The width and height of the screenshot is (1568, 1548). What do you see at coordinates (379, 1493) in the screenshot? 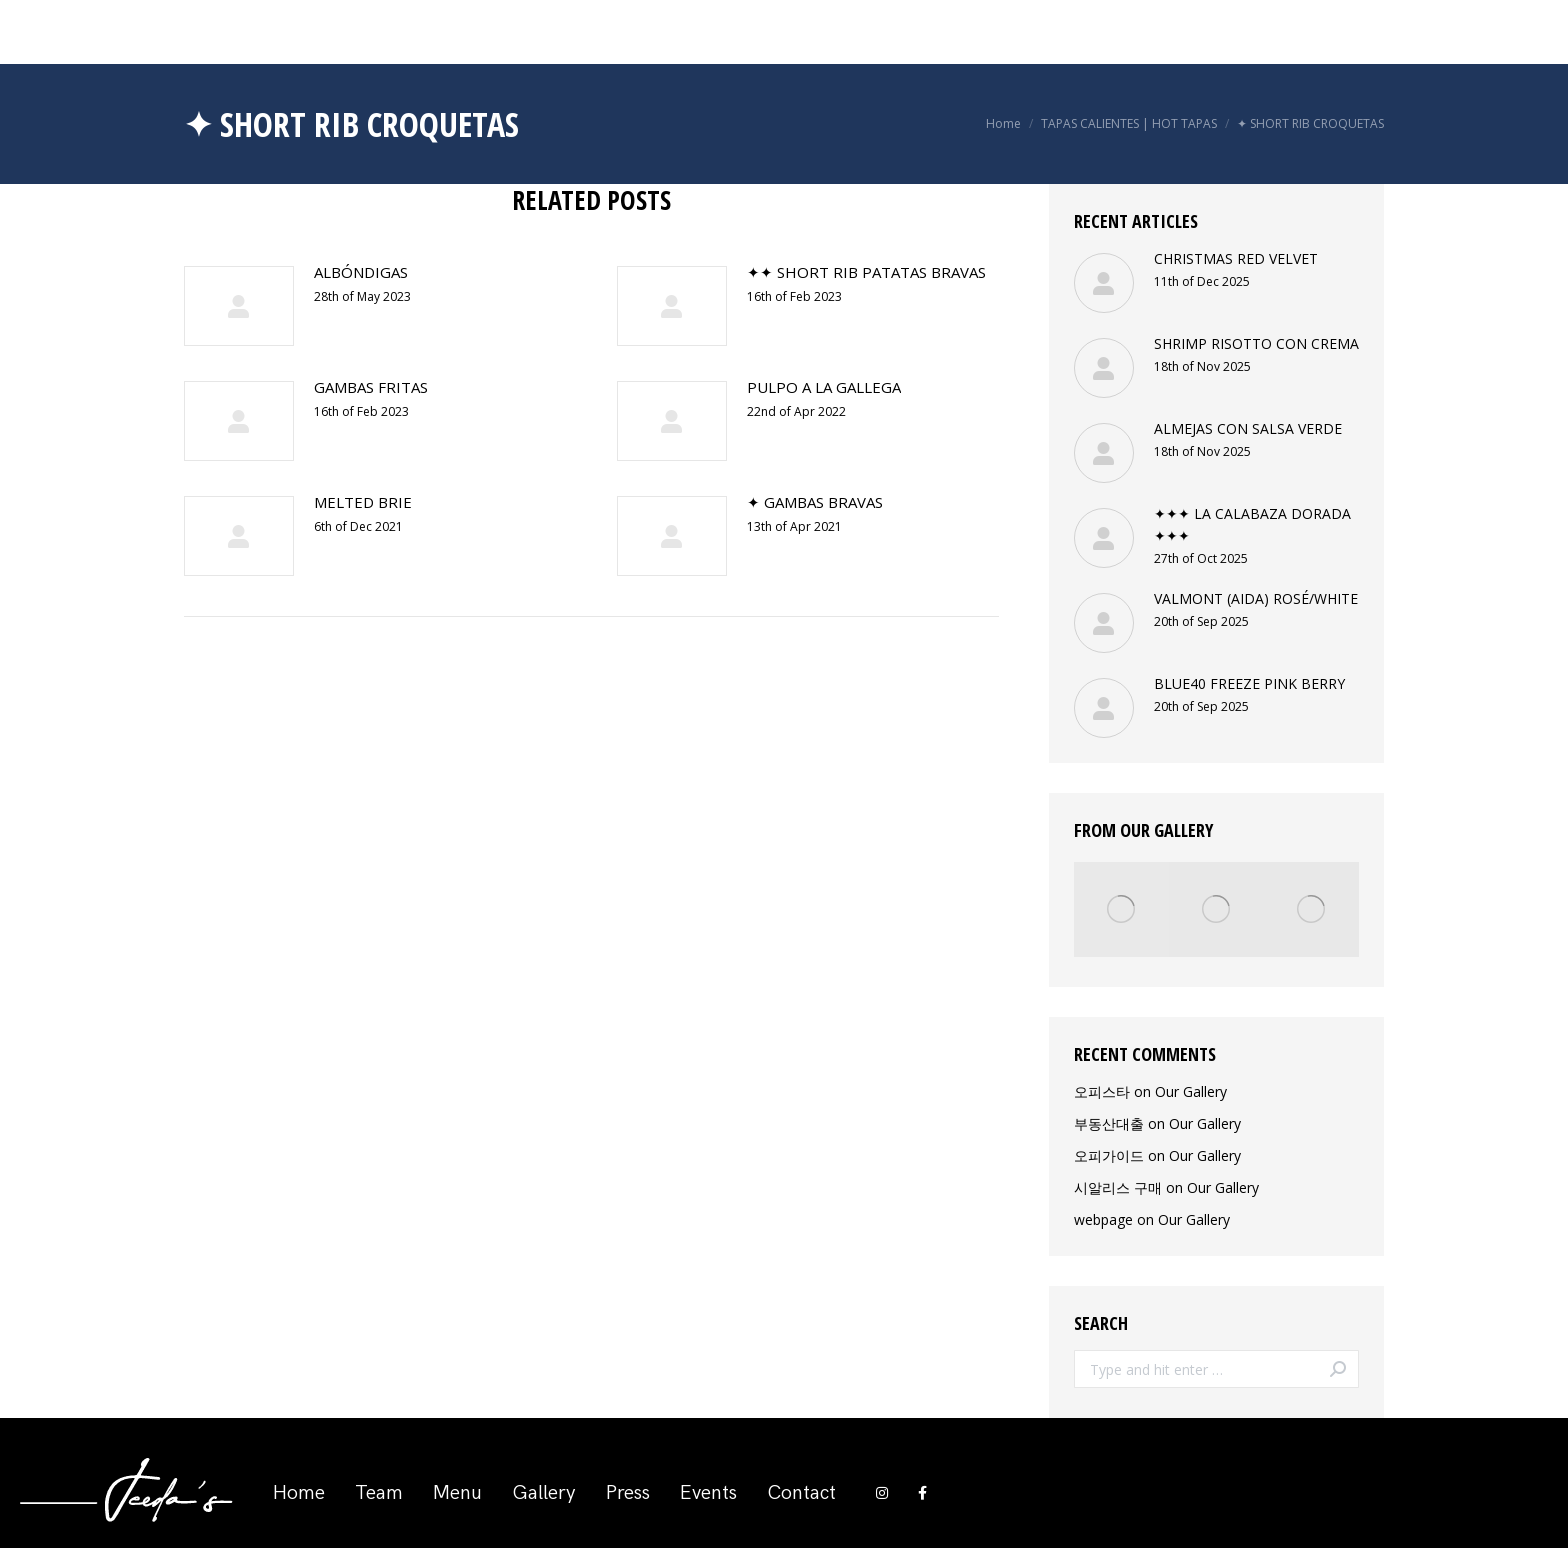
I see `Team` at bounding box center [379, 1493].